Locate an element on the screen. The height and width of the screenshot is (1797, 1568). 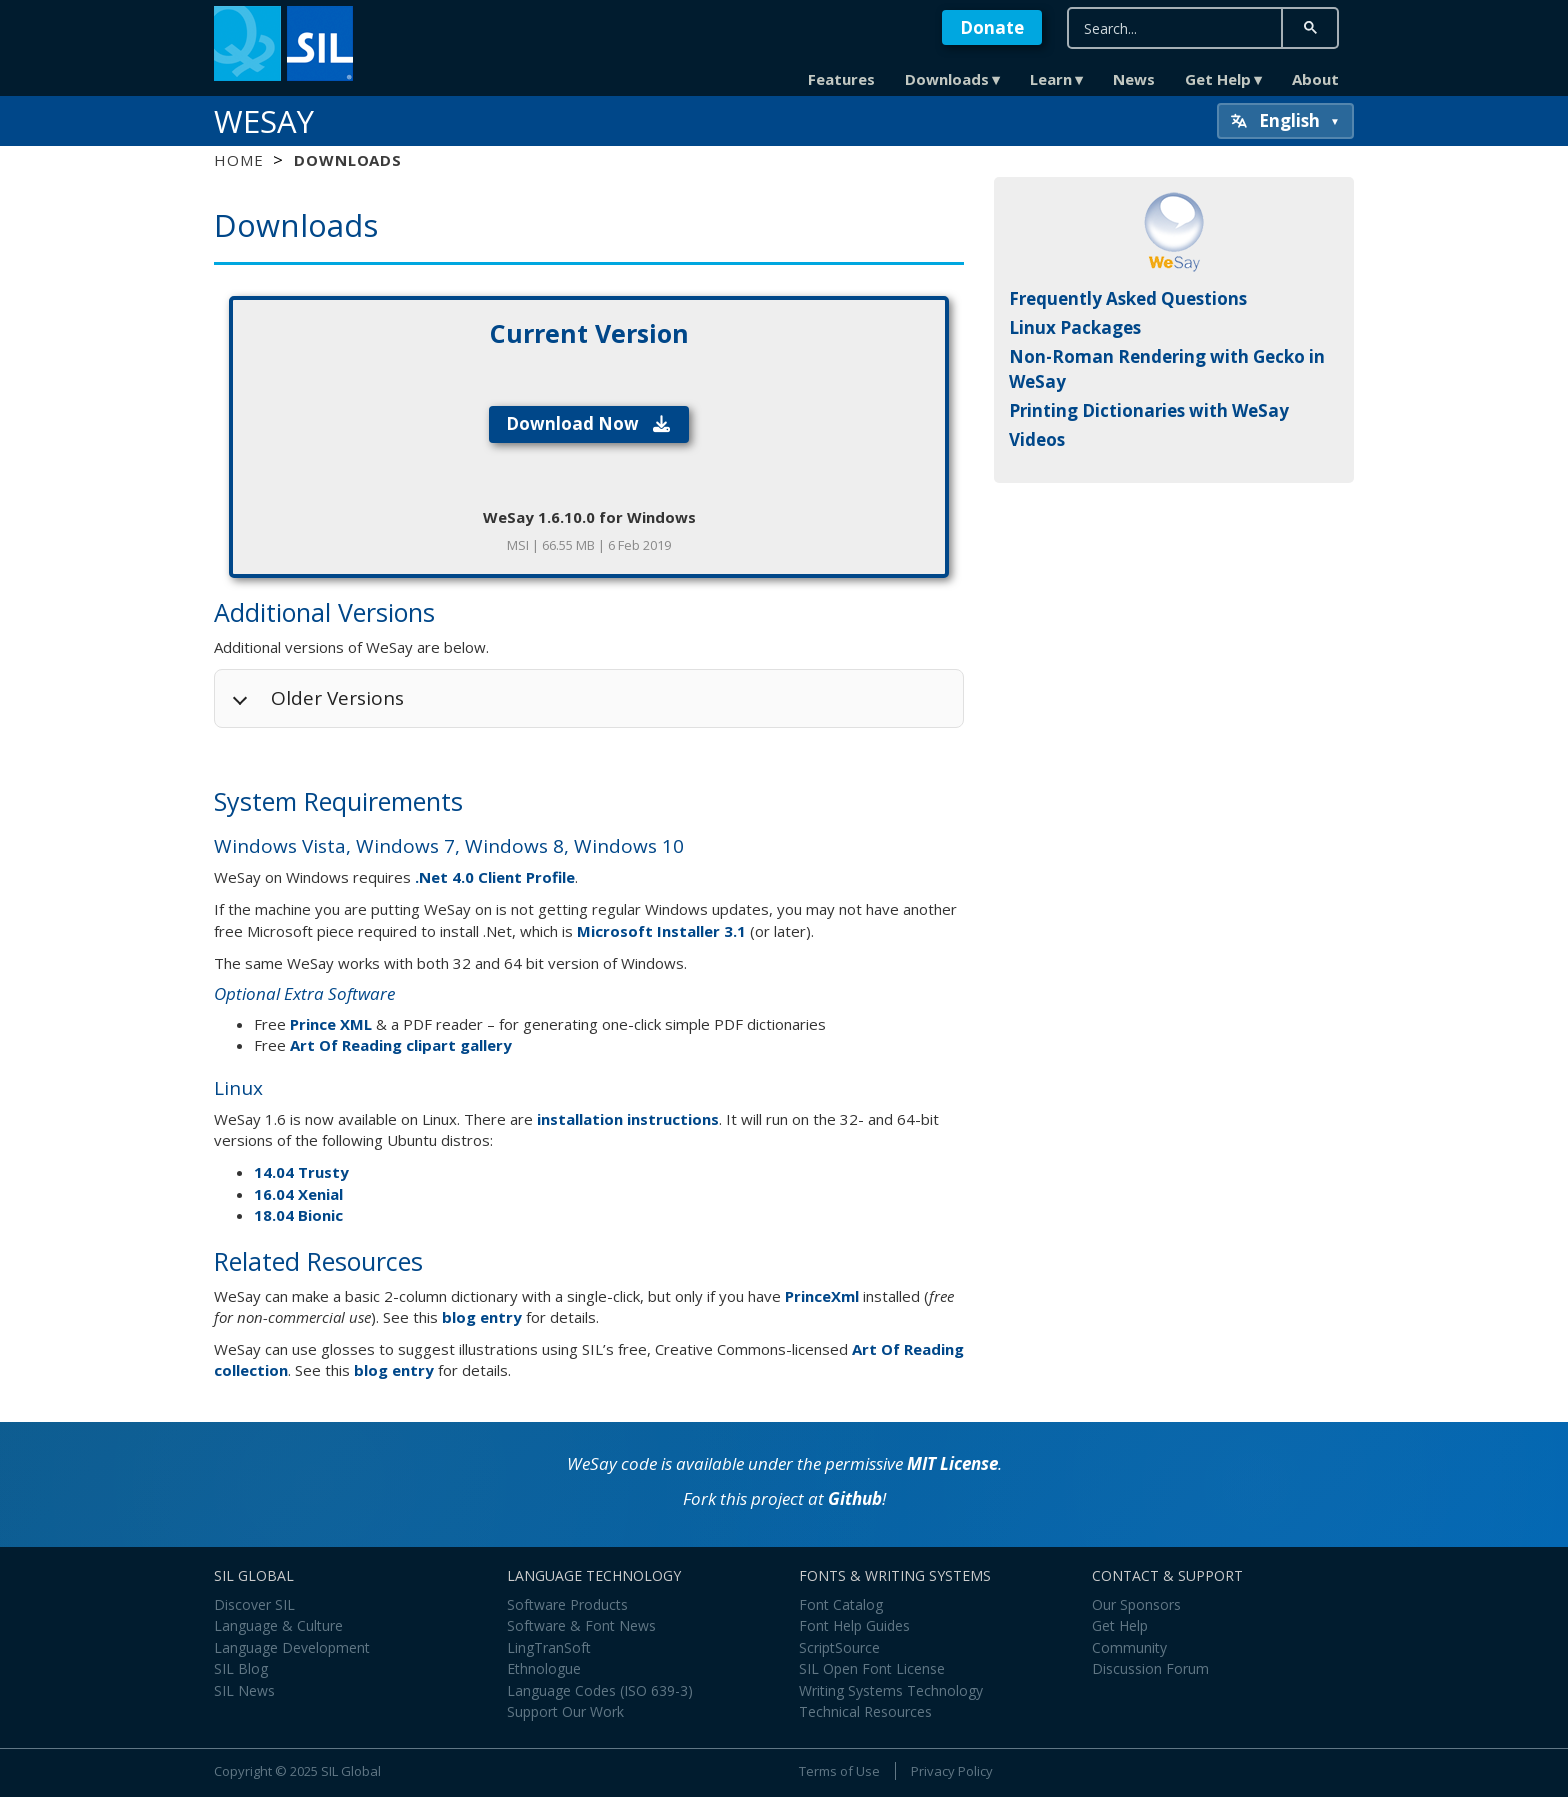
blog entry is located at coordinates (482, 1317).